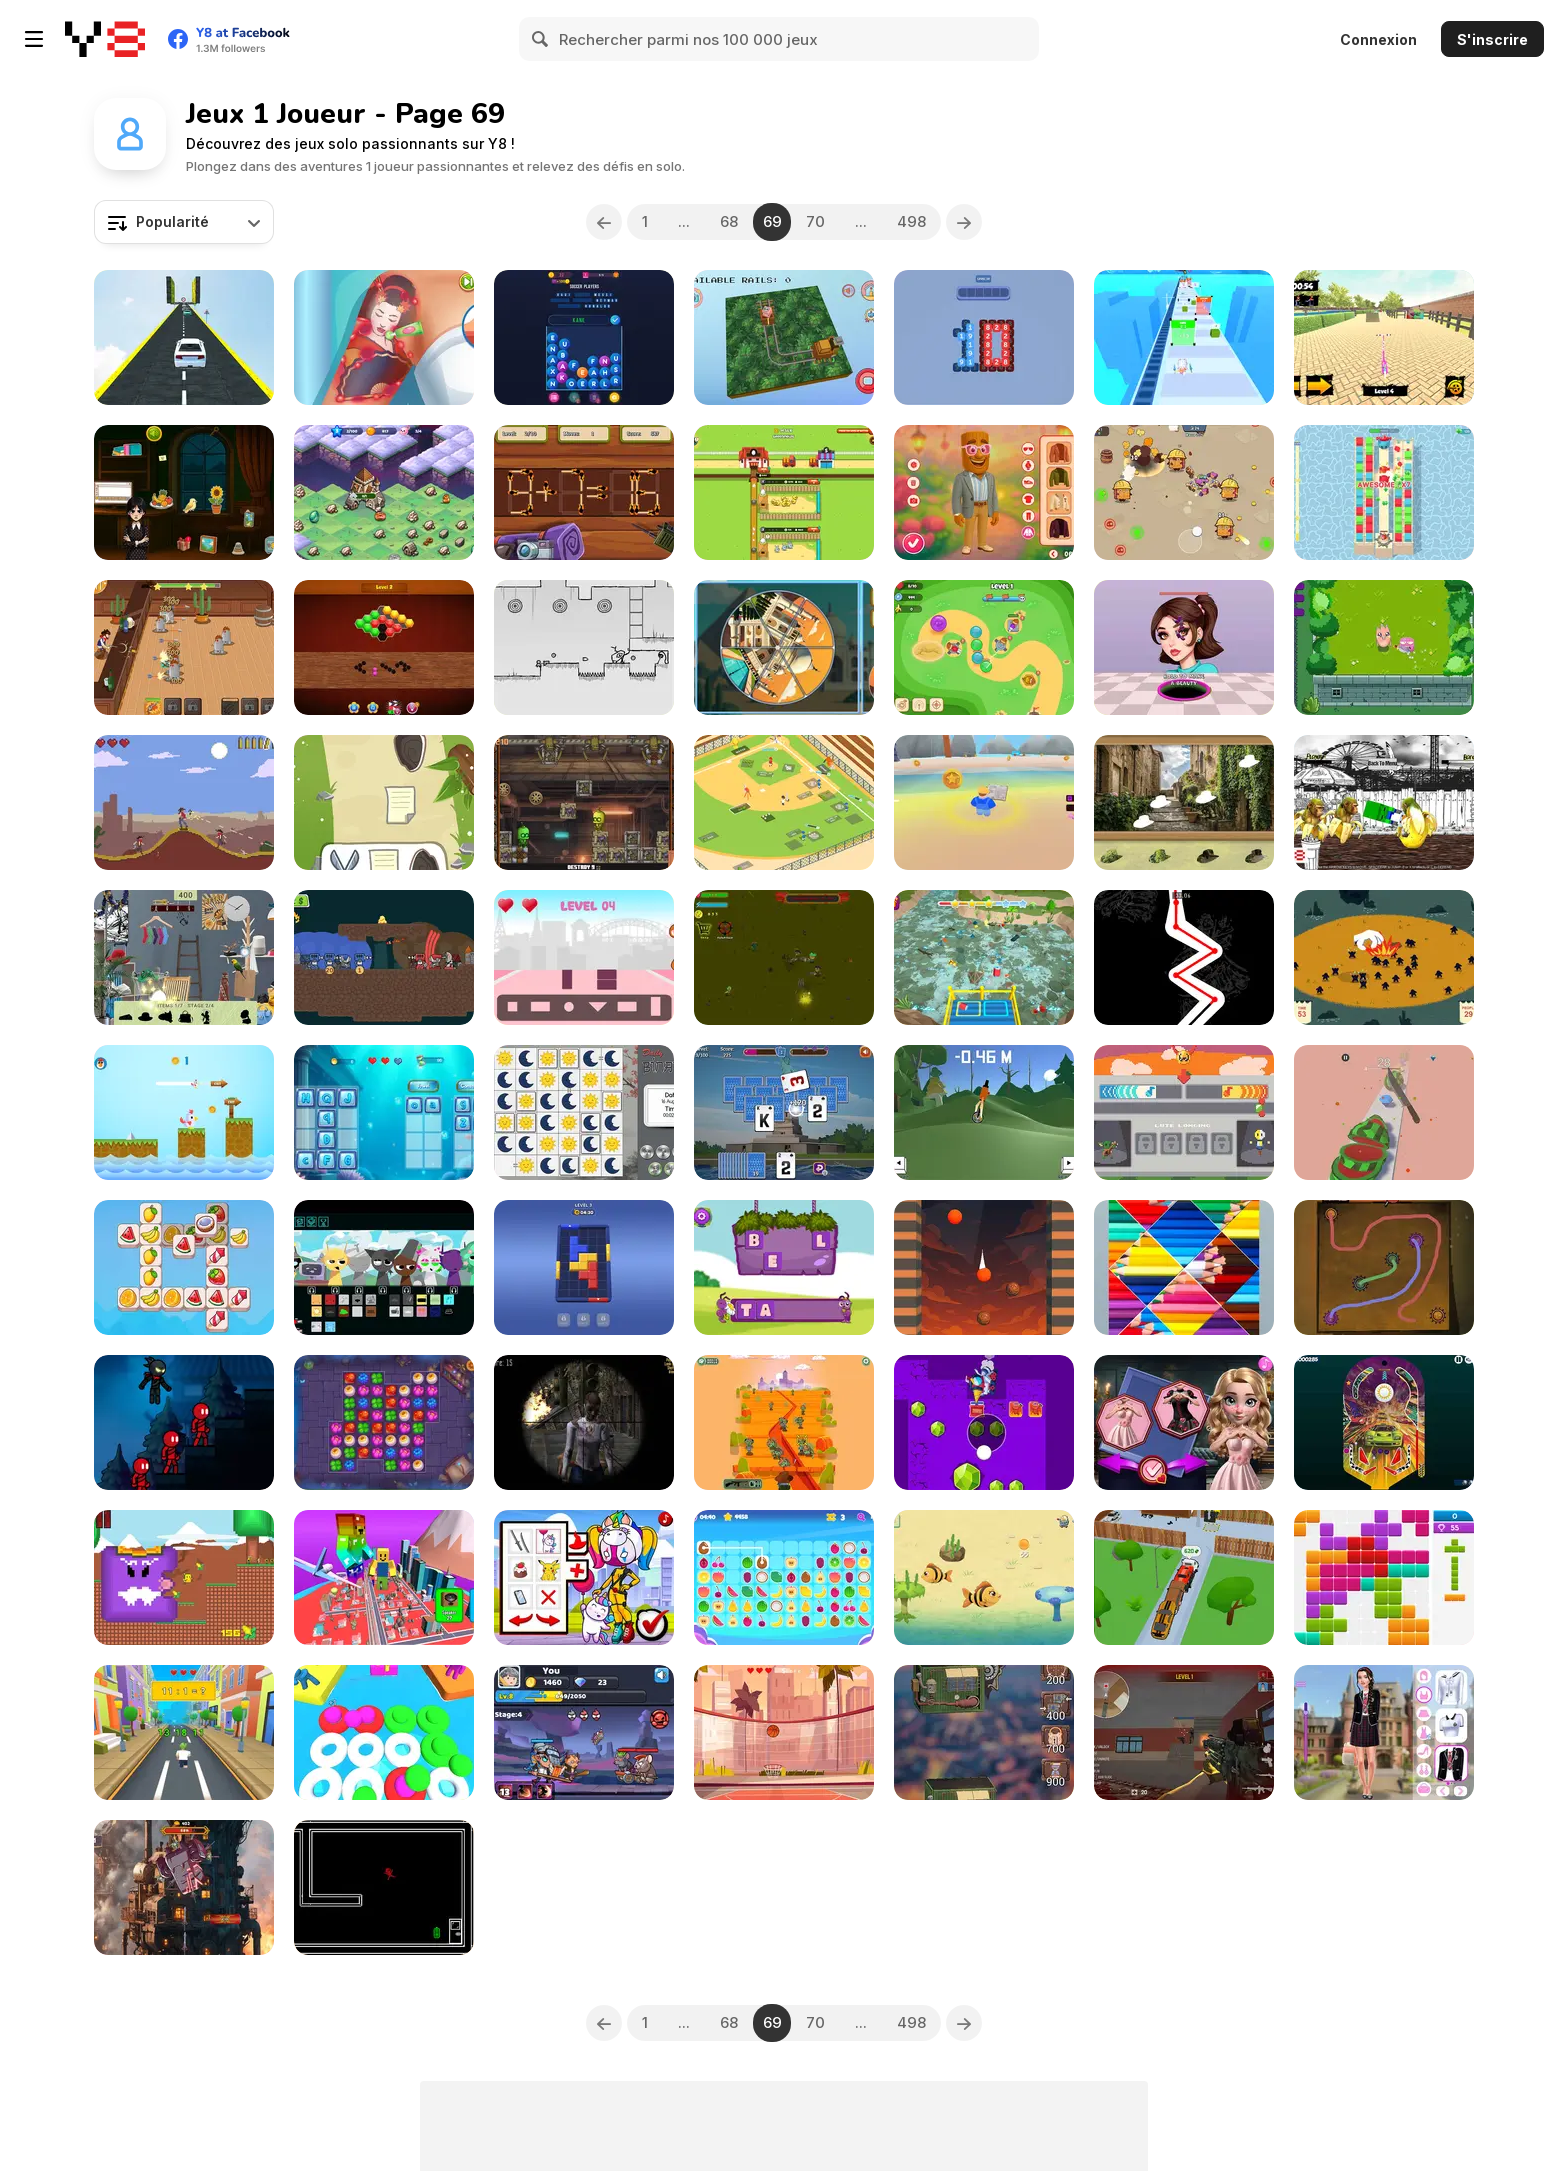 The height and width of the screenshot is (2171, 1568). Describe the element at coordinates (384, 492) in the screenshot. I see `[Merge Fantasy]` at that location.